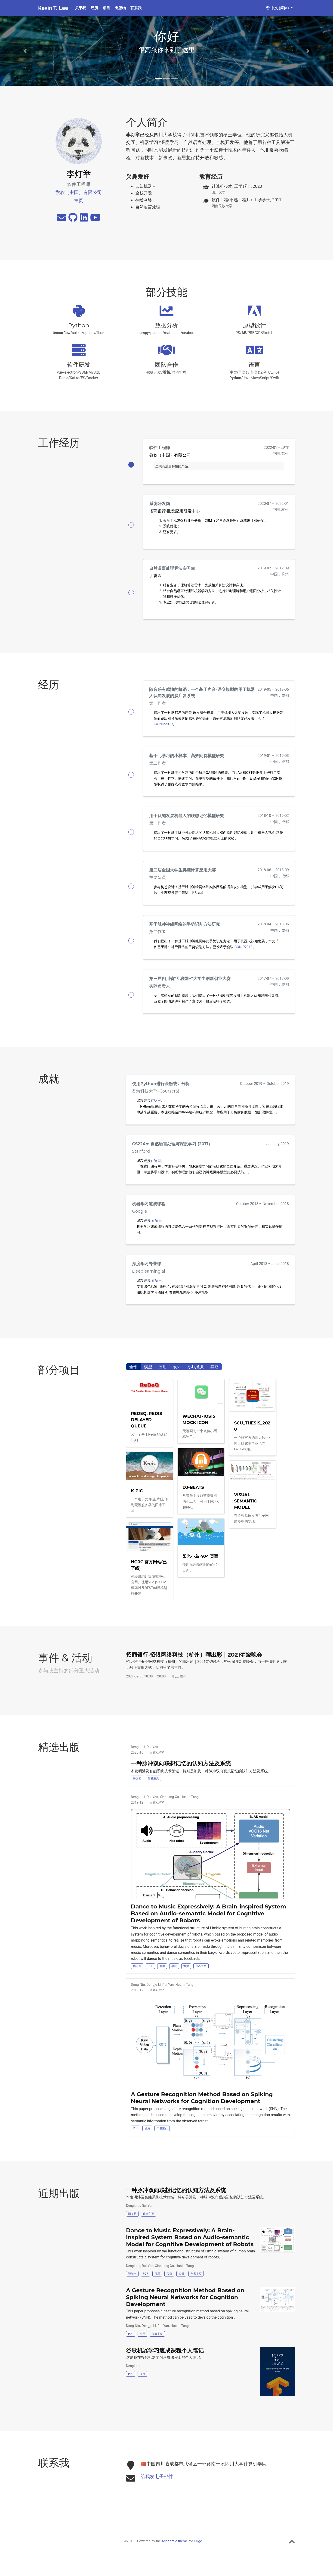  What do you see at coordinates (155, 578) in the screenshot?
I see `丁香园` at bounding box center [155, 578].